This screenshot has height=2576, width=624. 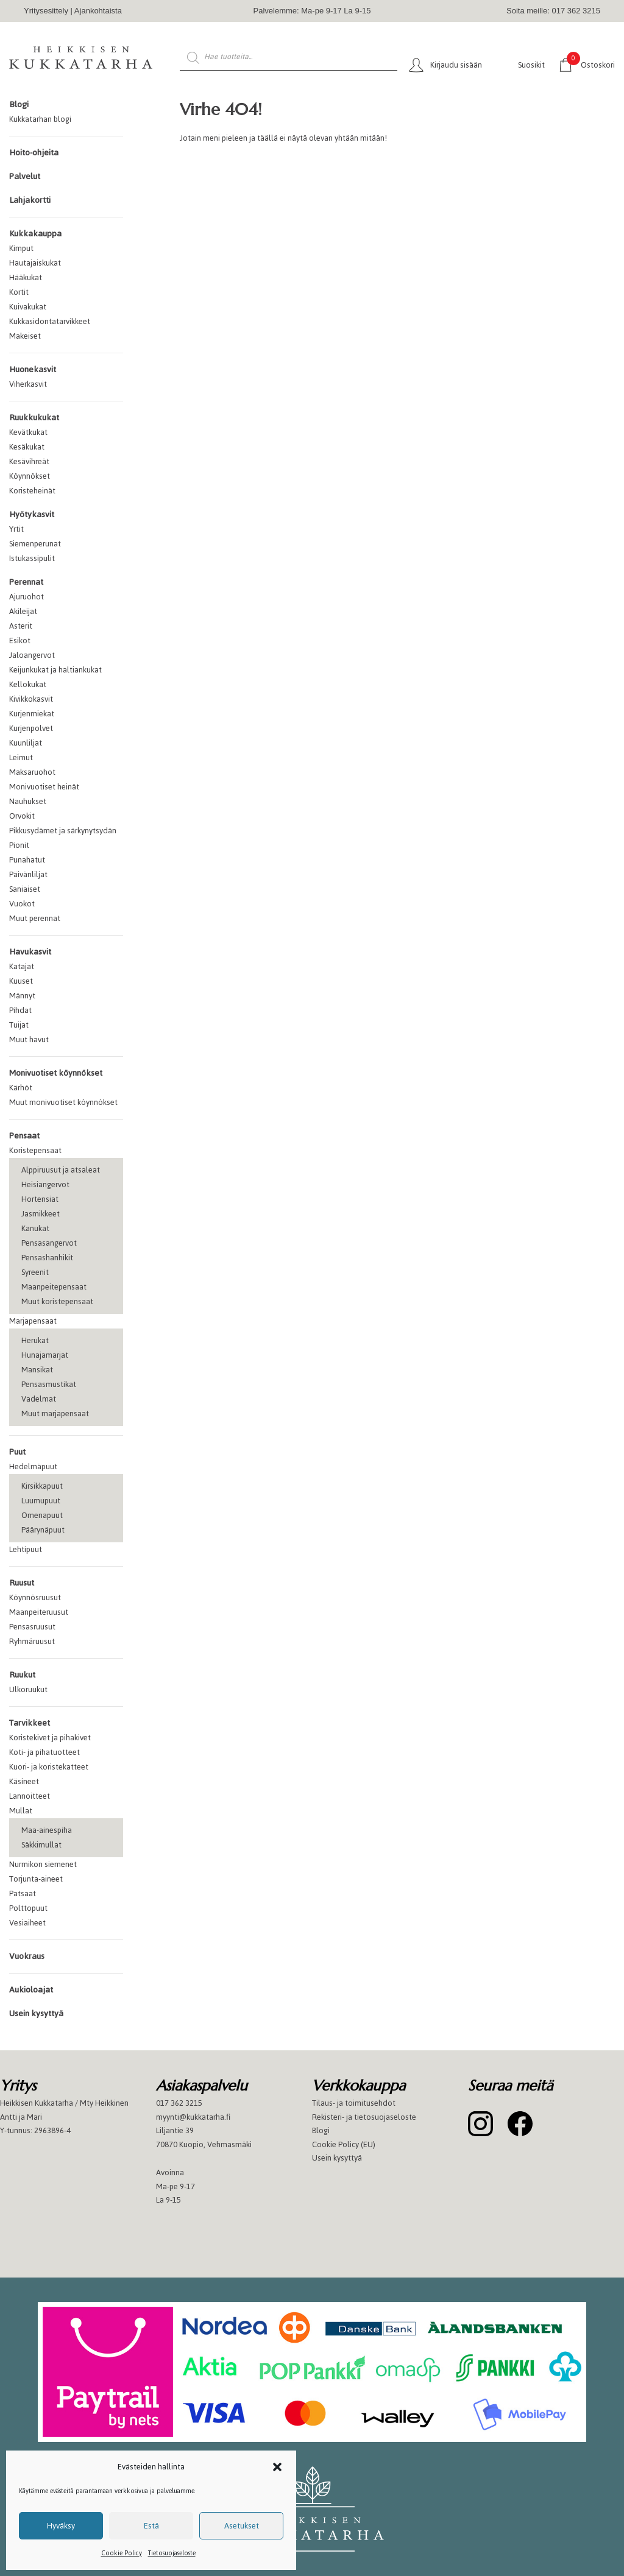 What do you see at coordinates (63, 1102) in the screenshot?
I see `Muut monivuotiset köynnökset` at bounding box center [63, 1102].